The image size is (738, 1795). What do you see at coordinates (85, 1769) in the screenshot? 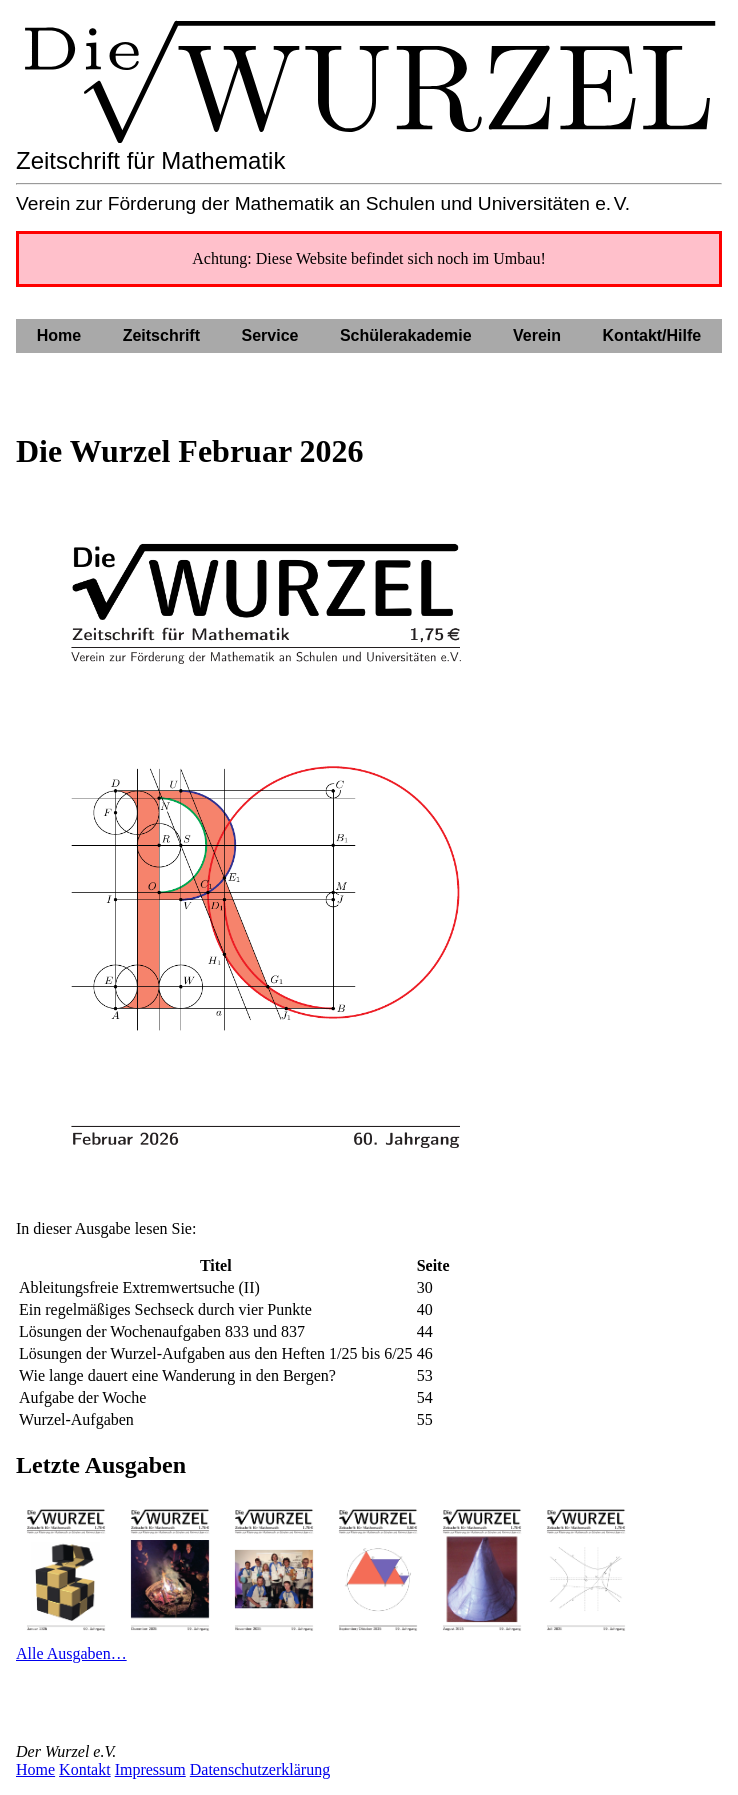
I see `Kontakt` at bounding box center [85, 1769].